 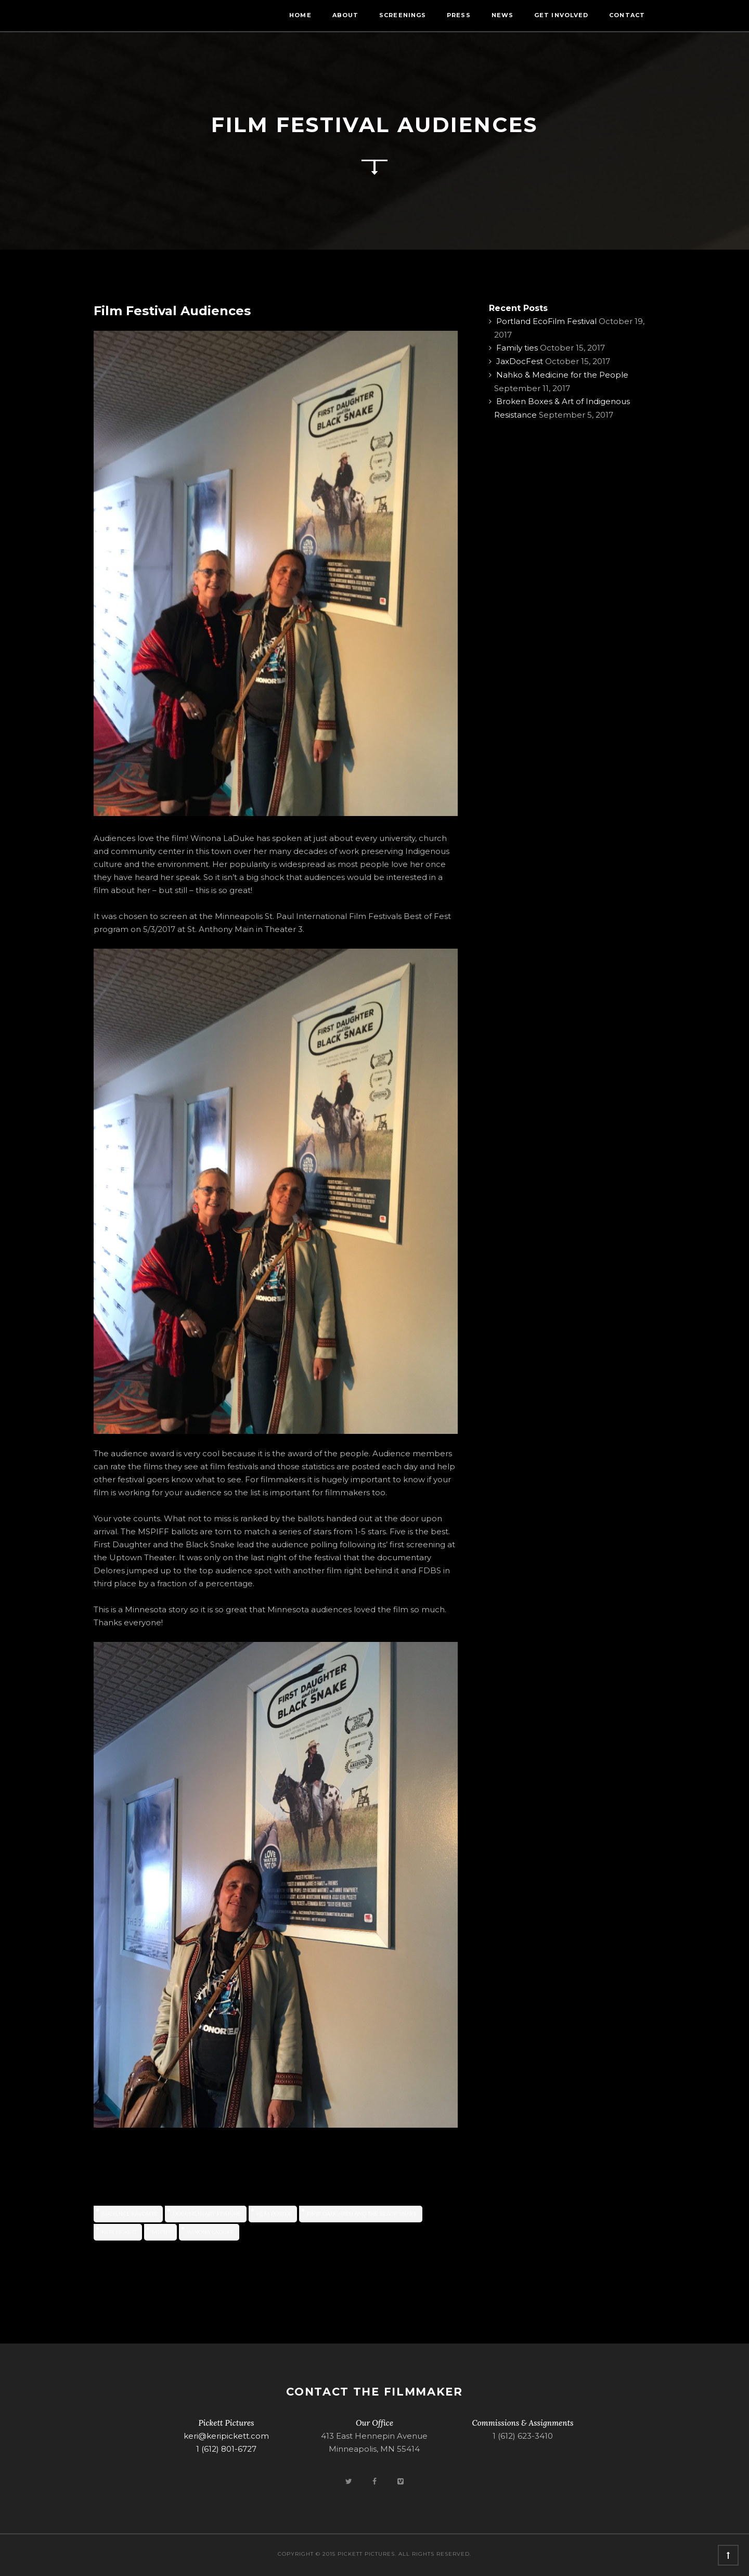 I want to click on Get Involved, so click(x=561, y=15).